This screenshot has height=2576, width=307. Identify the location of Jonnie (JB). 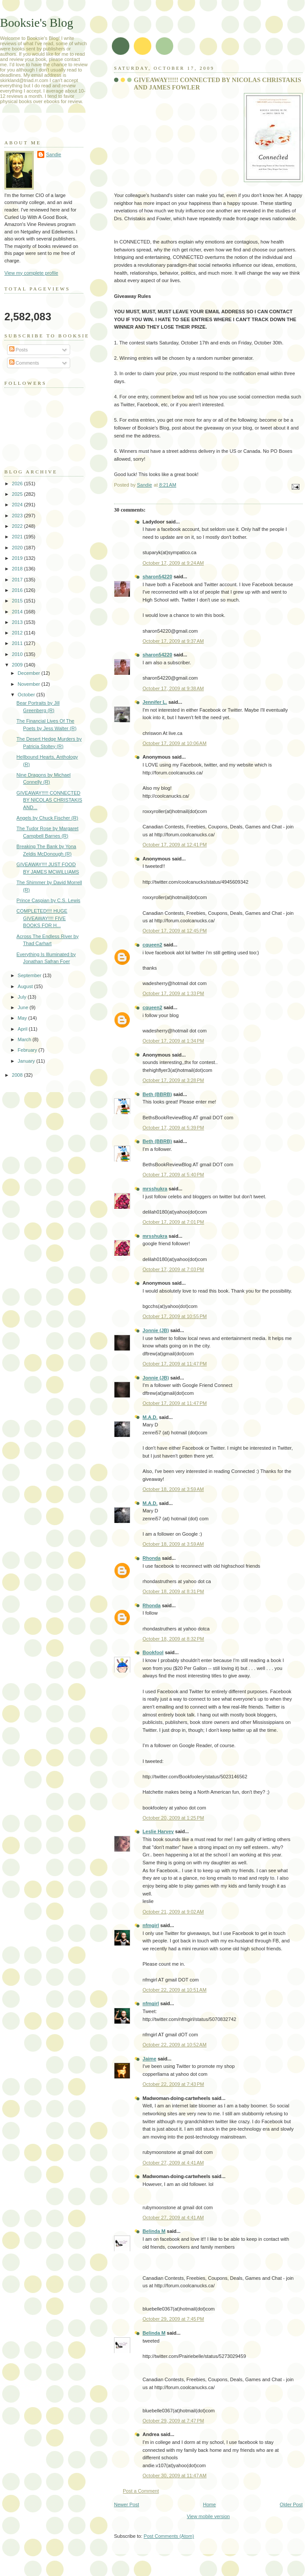
(156, 1330).